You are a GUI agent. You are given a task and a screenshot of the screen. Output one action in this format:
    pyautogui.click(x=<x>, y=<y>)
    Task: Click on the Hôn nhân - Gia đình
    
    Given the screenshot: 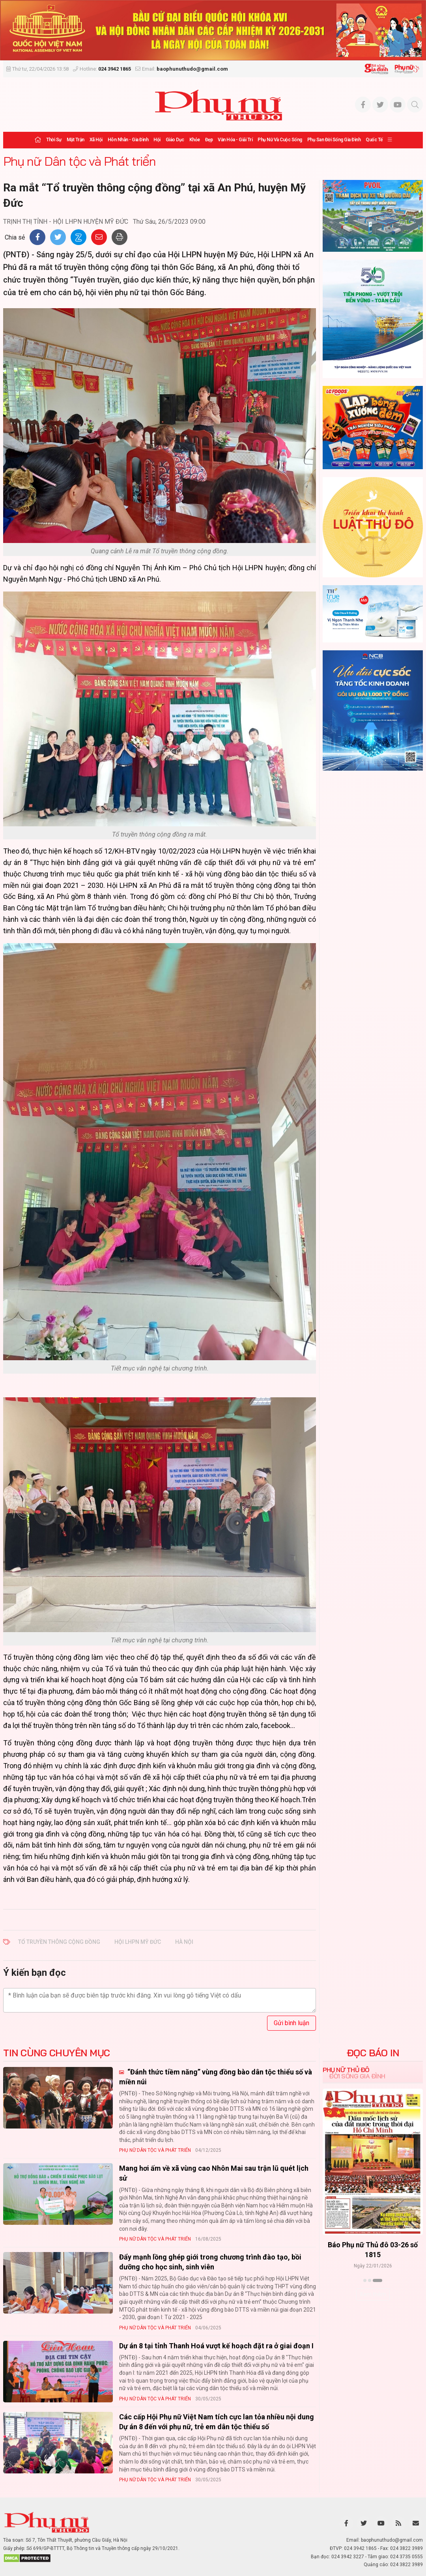 What is the action you would take?
    pyautogui.click(x=128, y=139)
    